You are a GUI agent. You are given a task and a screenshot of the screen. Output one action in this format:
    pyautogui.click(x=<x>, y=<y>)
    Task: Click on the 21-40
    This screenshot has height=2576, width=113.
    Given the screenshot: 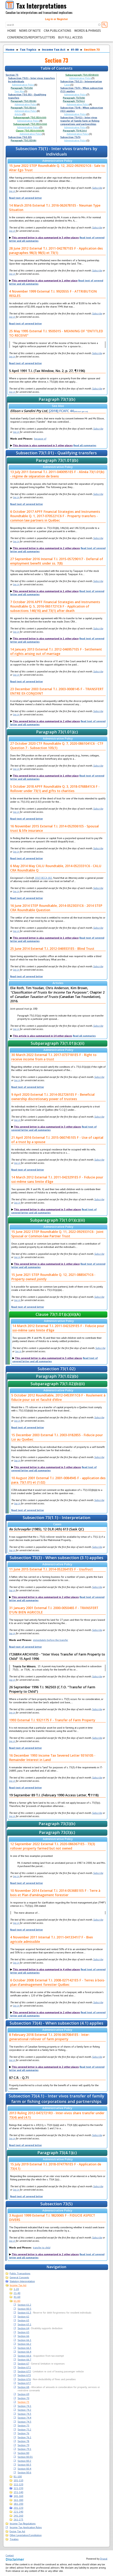 What is the action you would take?
    pyautogui.click(x=17, y=2293)
    